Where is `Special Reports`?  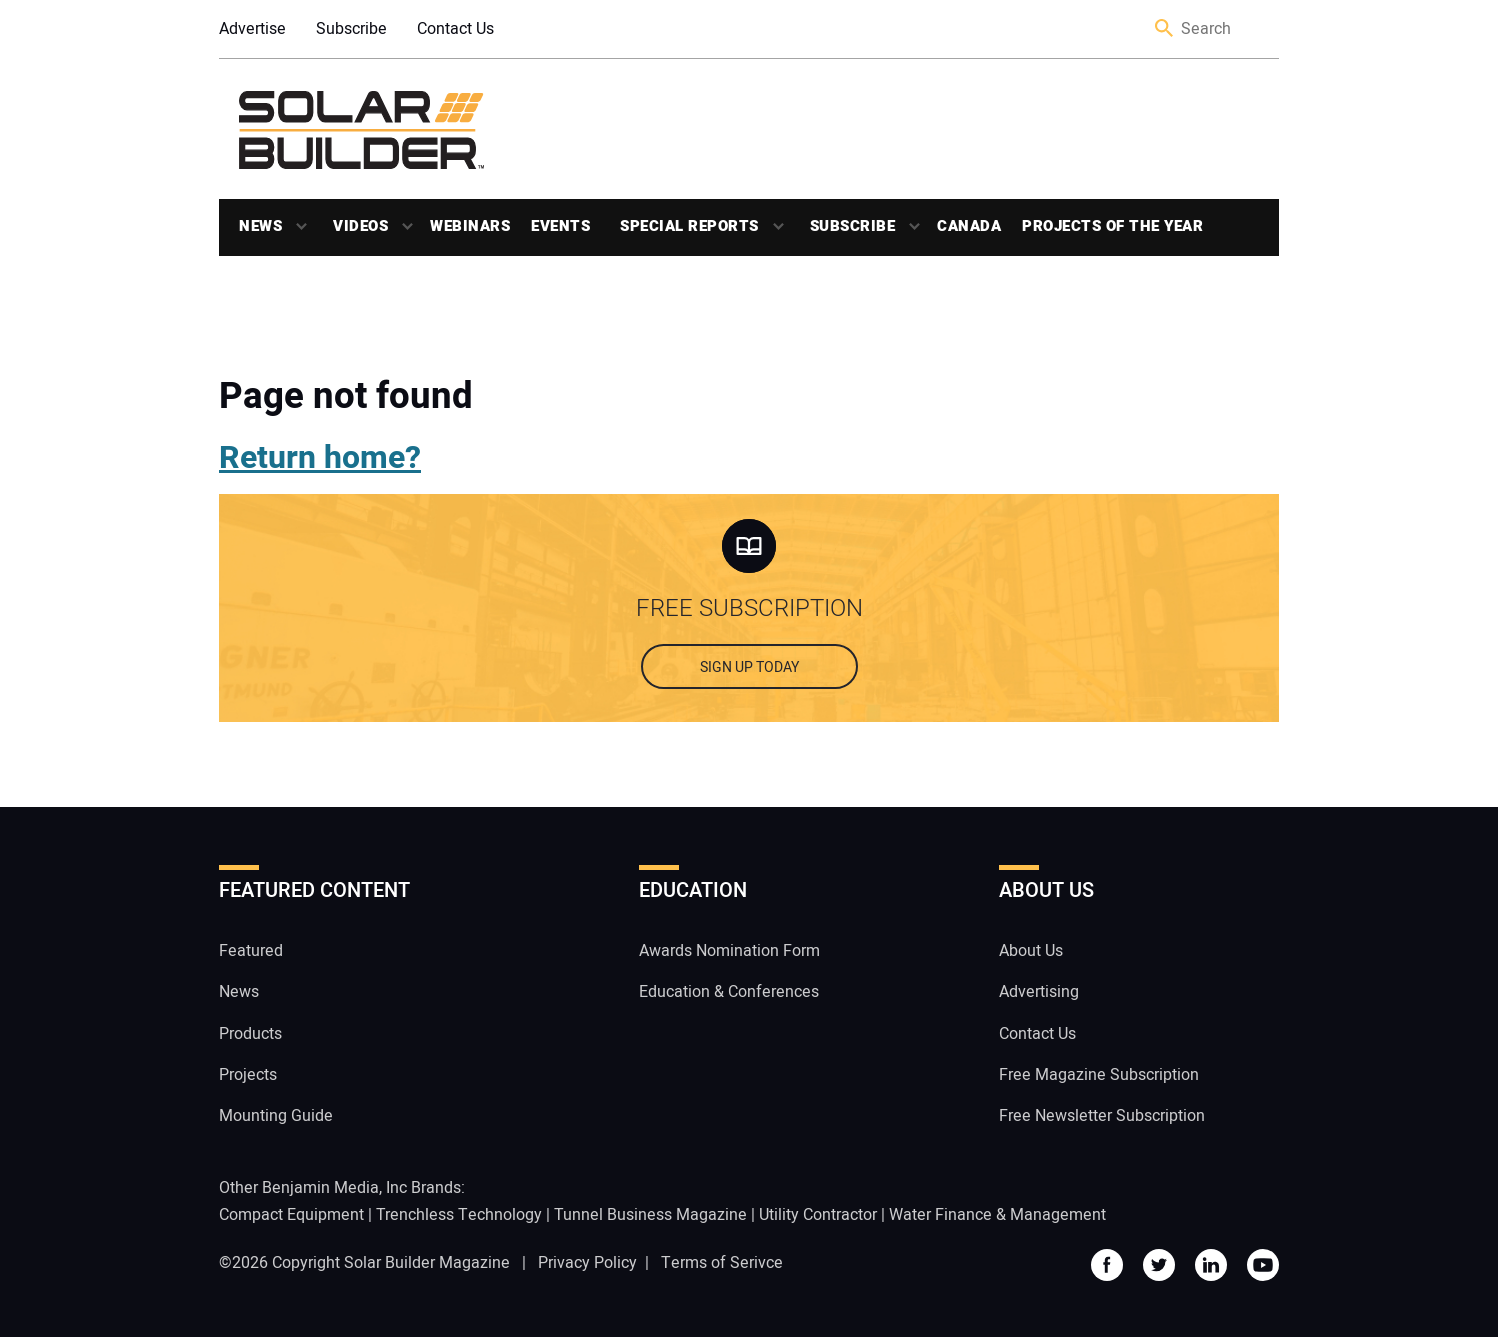
Special Reports is located at coordinates (689, 226).